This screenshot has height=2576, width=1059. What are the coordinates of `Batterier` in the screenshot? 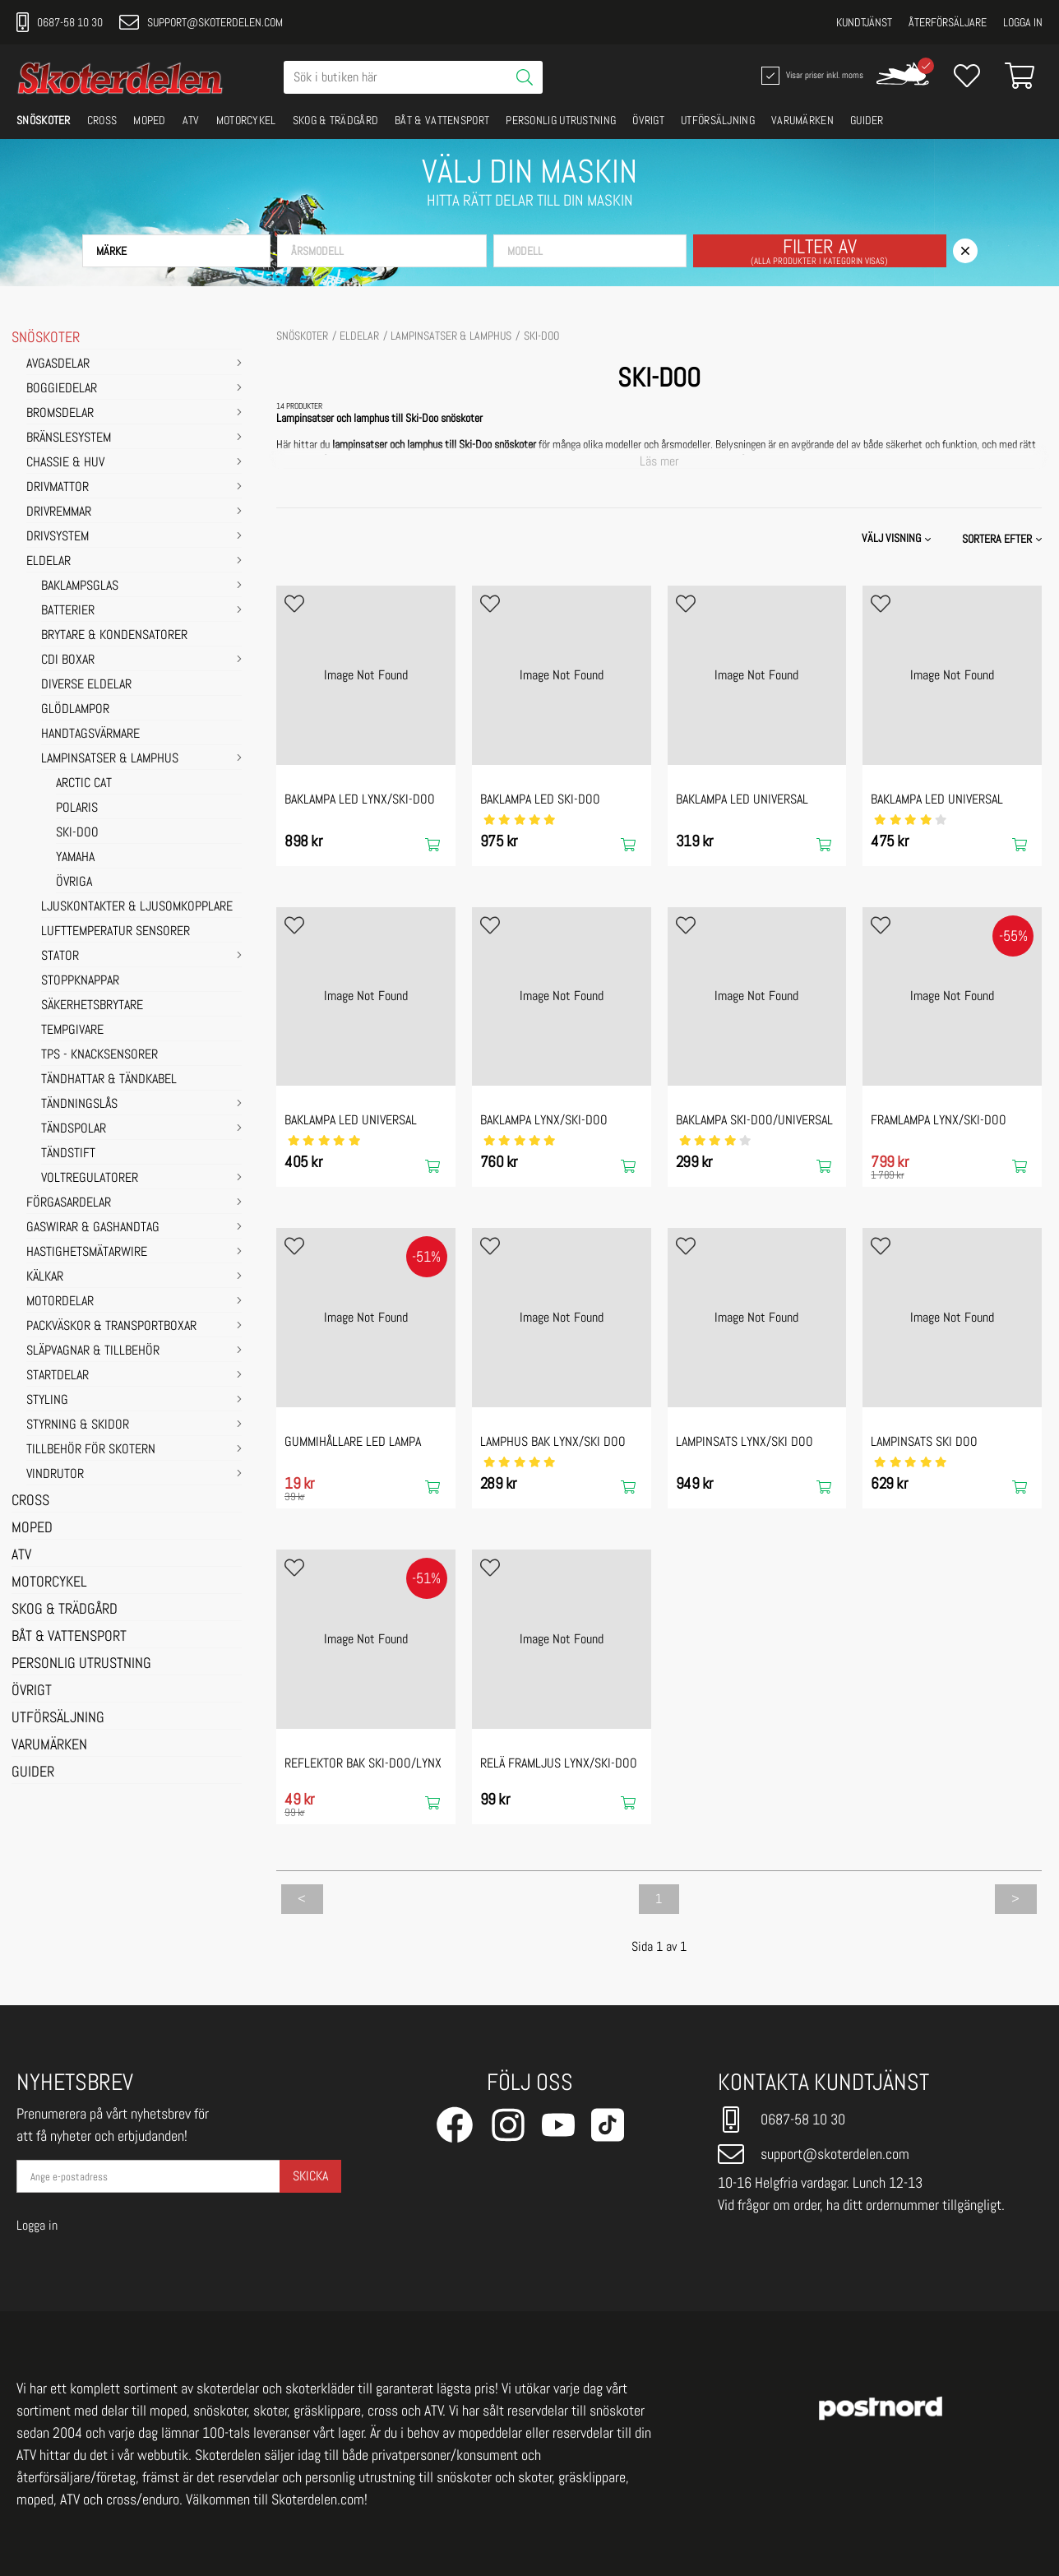 It's located at (68, 611).